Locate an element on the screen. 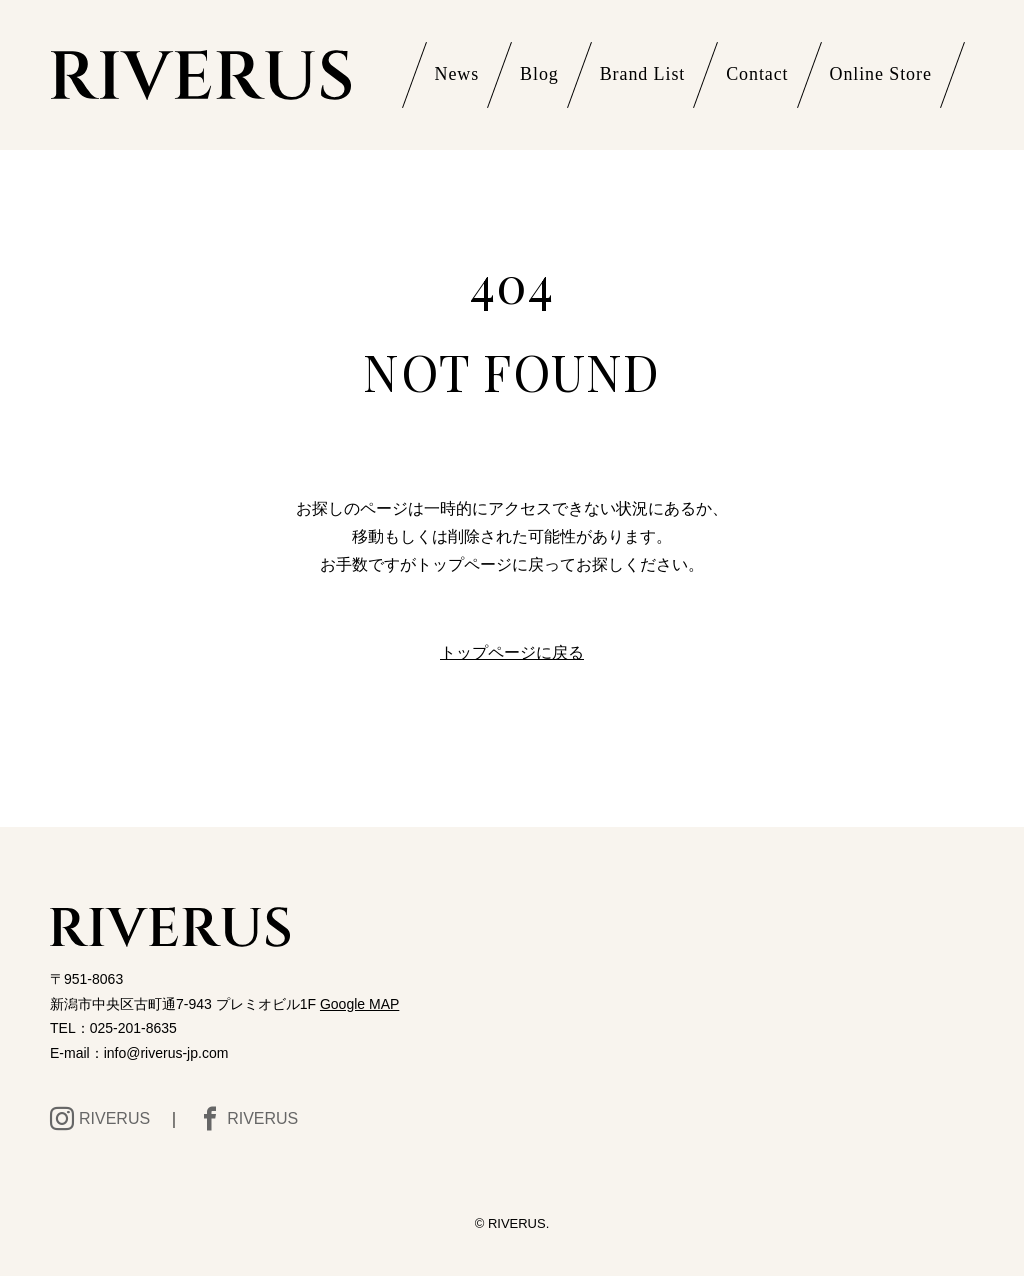 The width and height of the screenshot is (1024, 1276). Online Store is located at coordinates (881, 74).